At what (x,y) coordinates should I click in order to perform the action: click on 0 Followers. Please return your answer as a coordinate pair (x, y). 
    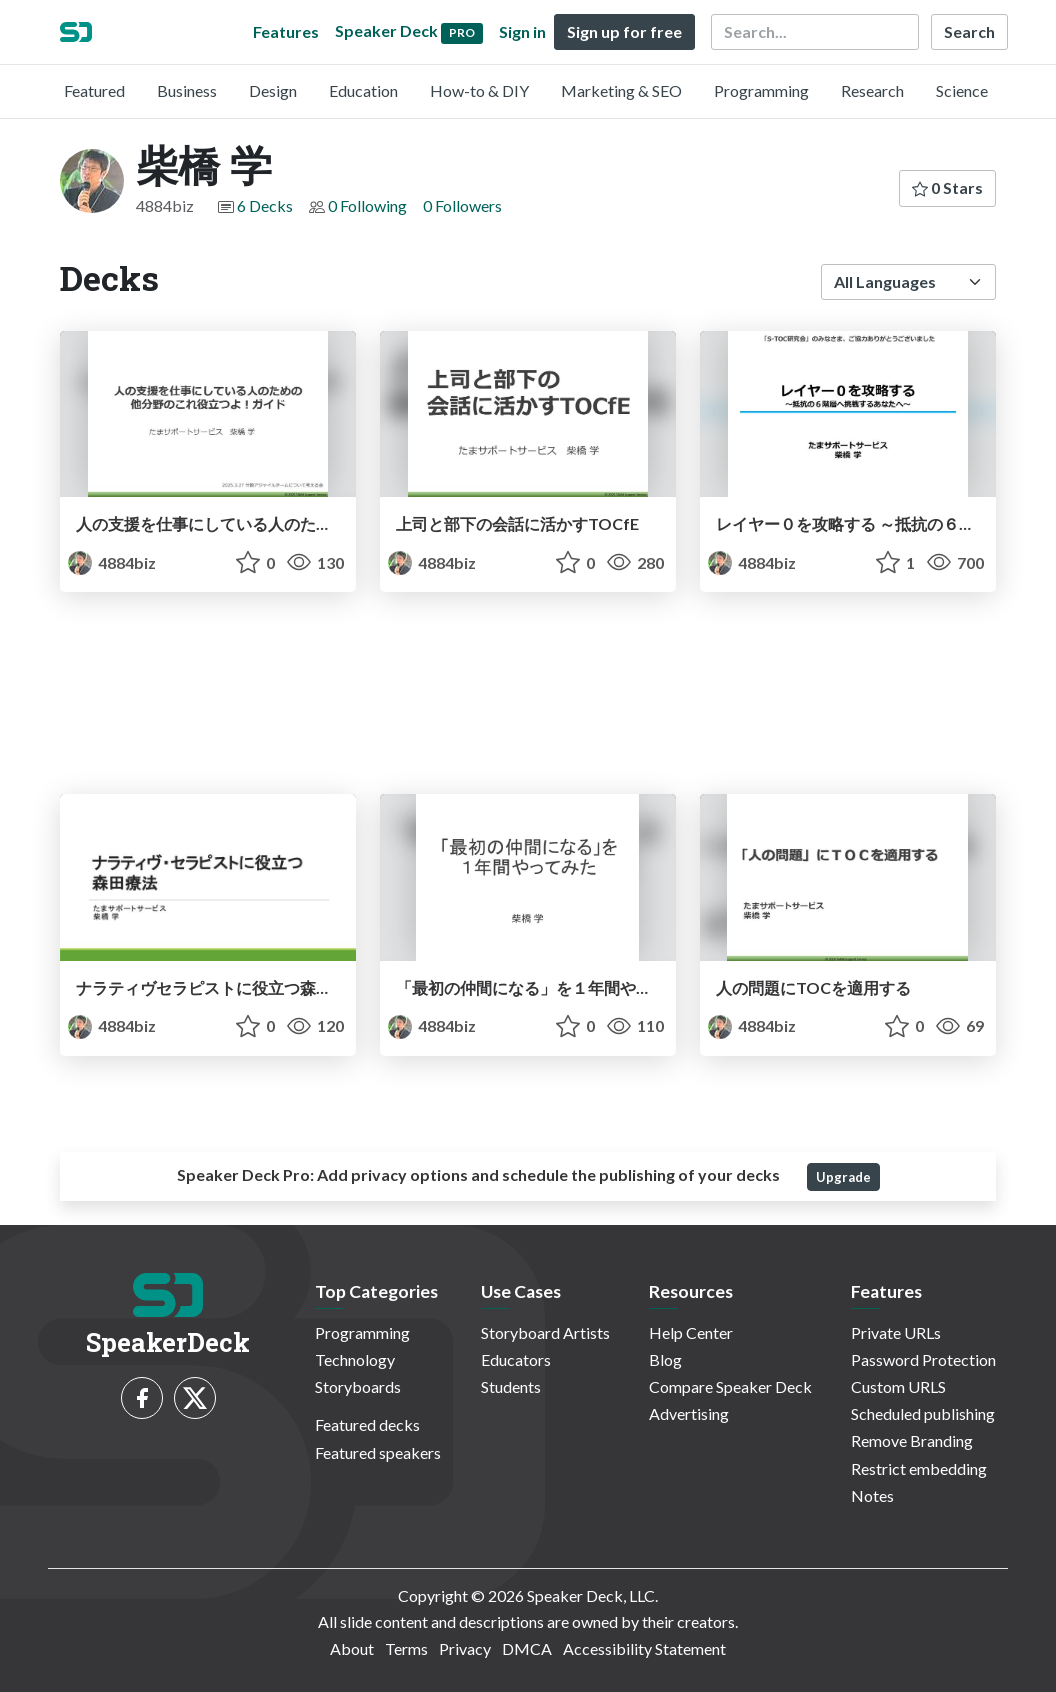
    Looking at the image, I should click on (462, 205).